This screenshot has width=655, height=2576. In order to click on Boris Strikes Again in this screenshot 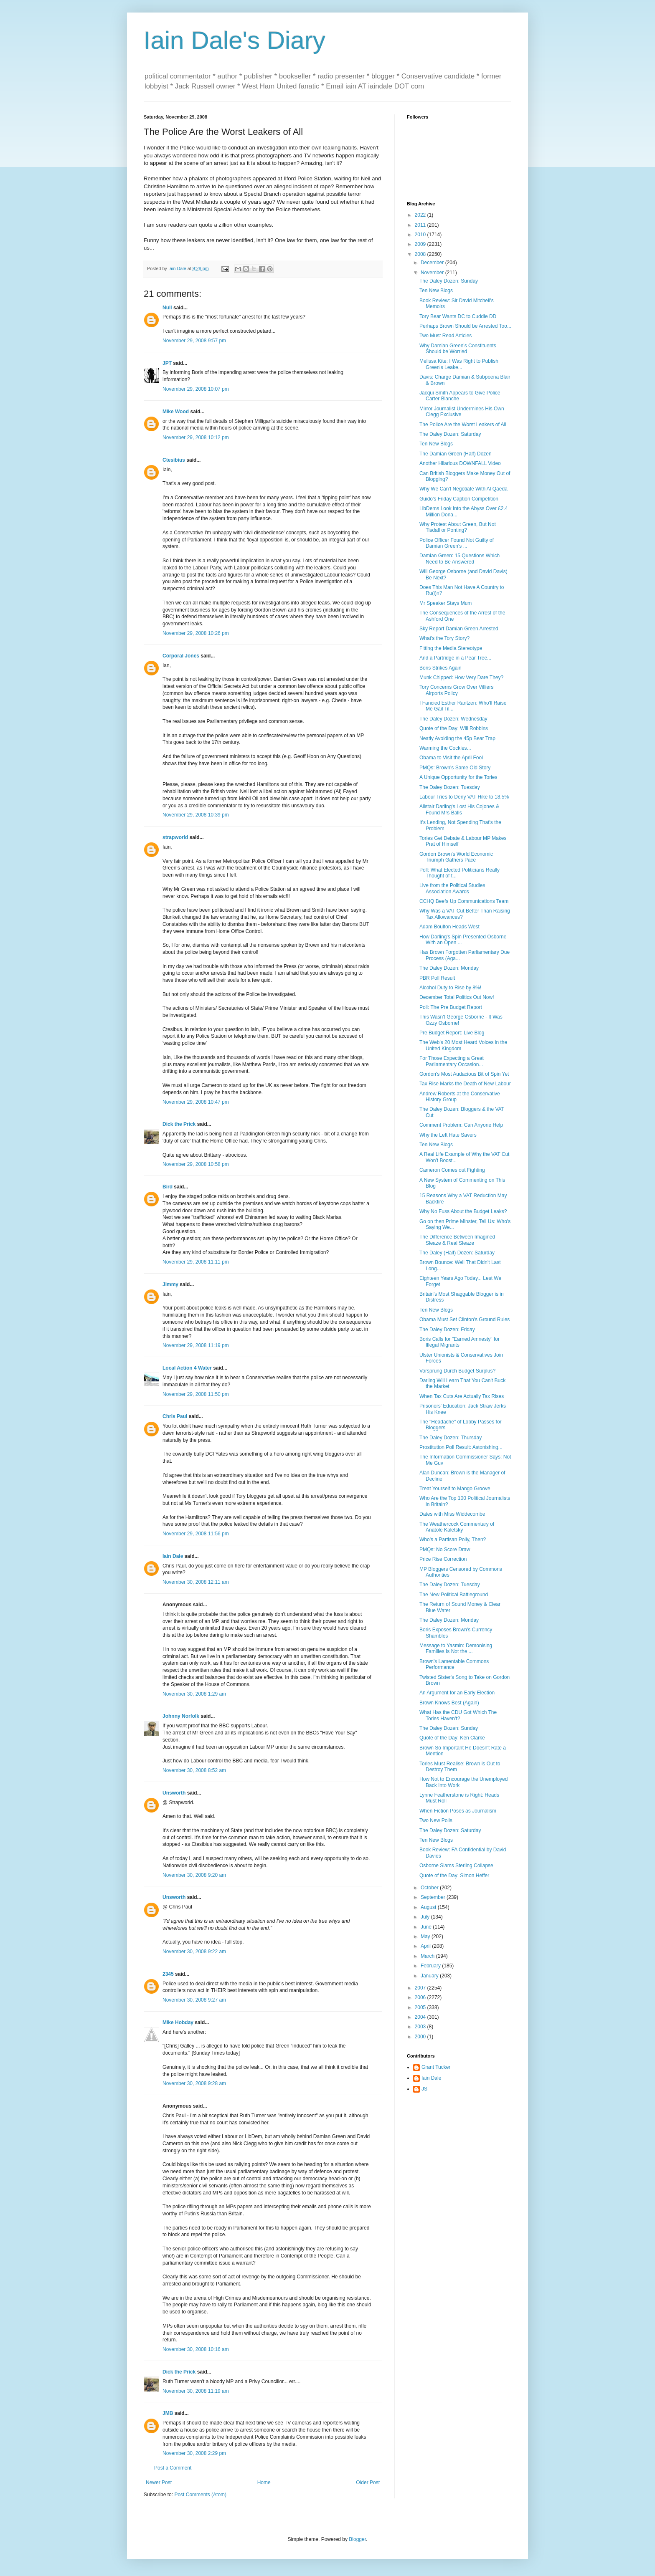, I will do `click(440, 668)`.